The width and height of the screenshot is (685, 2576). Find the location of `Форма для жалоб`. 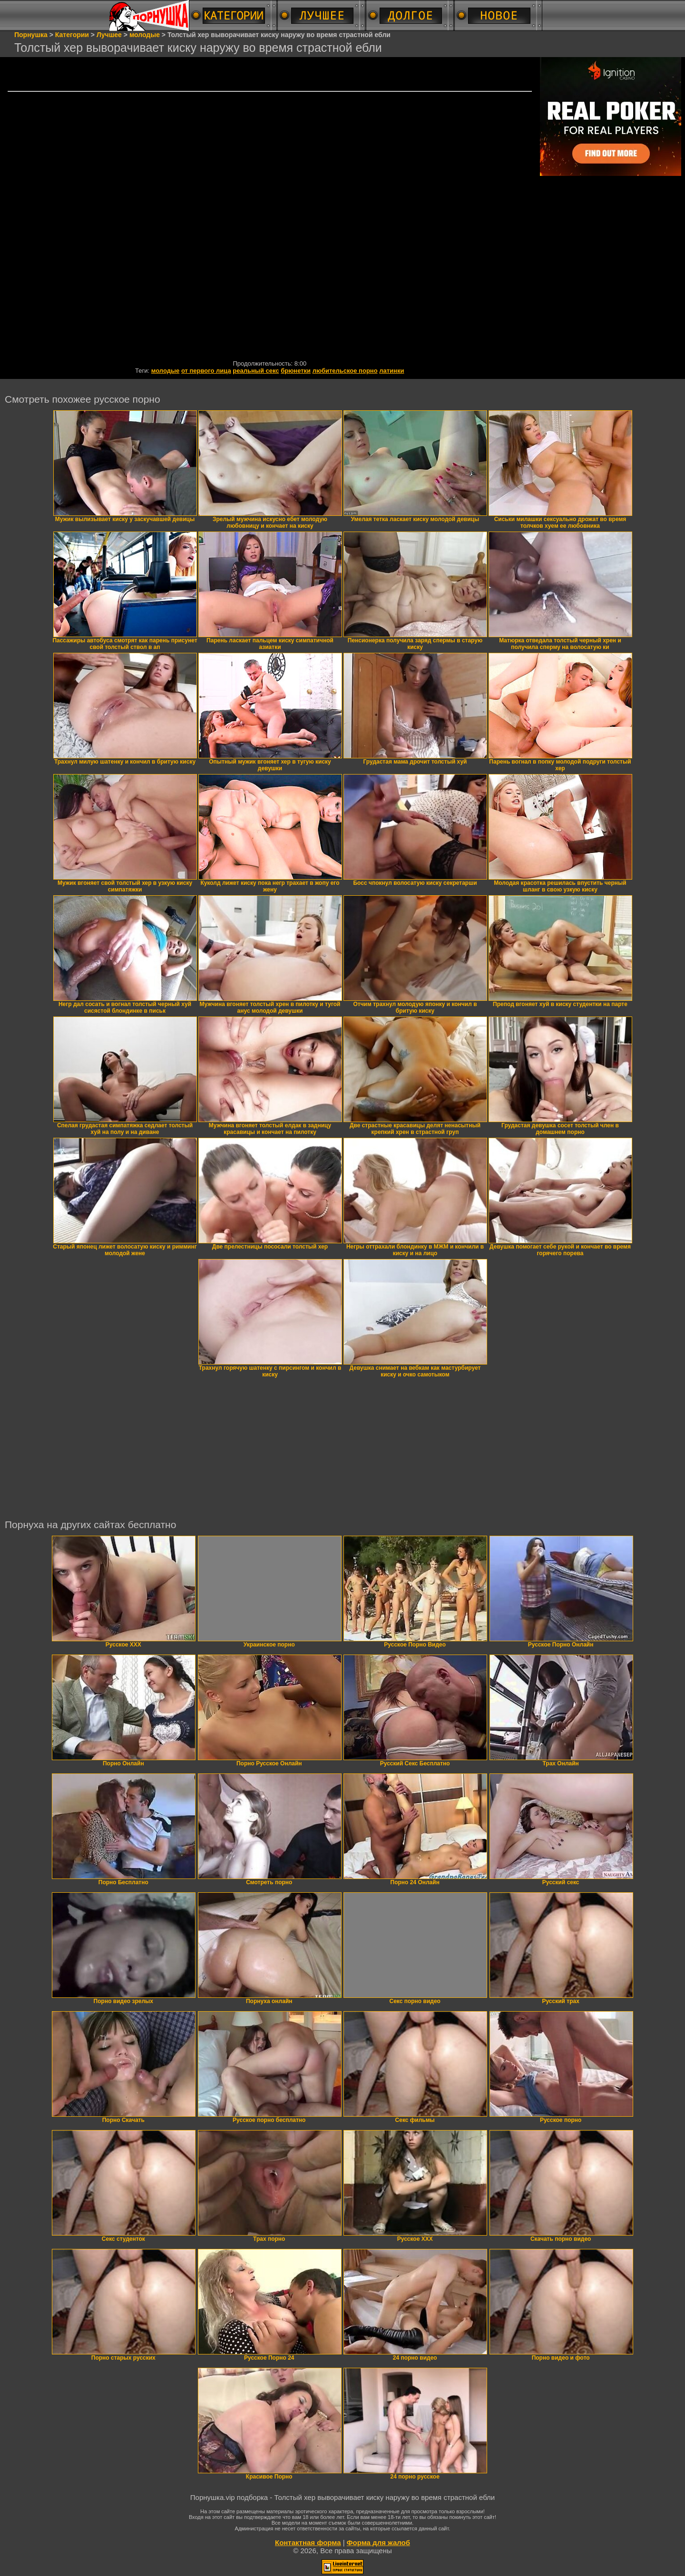

Форма для жалоб is located at coordinates (378, 2542).